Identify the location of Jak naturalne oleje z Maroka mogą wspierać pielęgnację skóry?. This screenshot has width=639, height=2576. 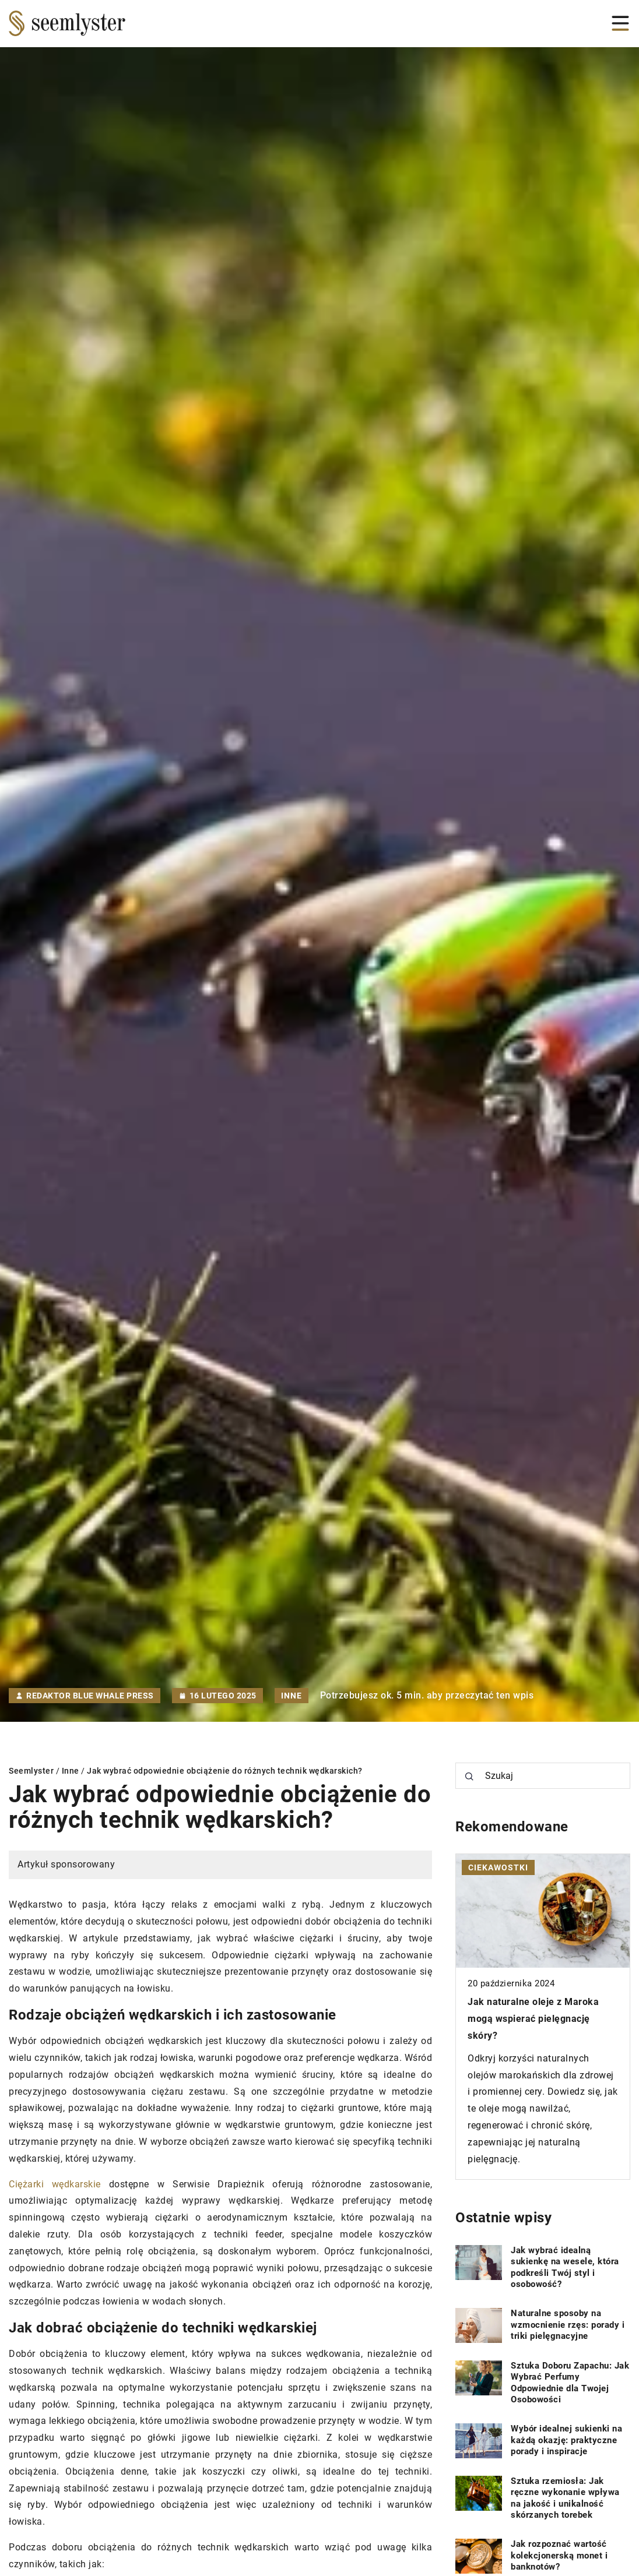
(533, 2018).